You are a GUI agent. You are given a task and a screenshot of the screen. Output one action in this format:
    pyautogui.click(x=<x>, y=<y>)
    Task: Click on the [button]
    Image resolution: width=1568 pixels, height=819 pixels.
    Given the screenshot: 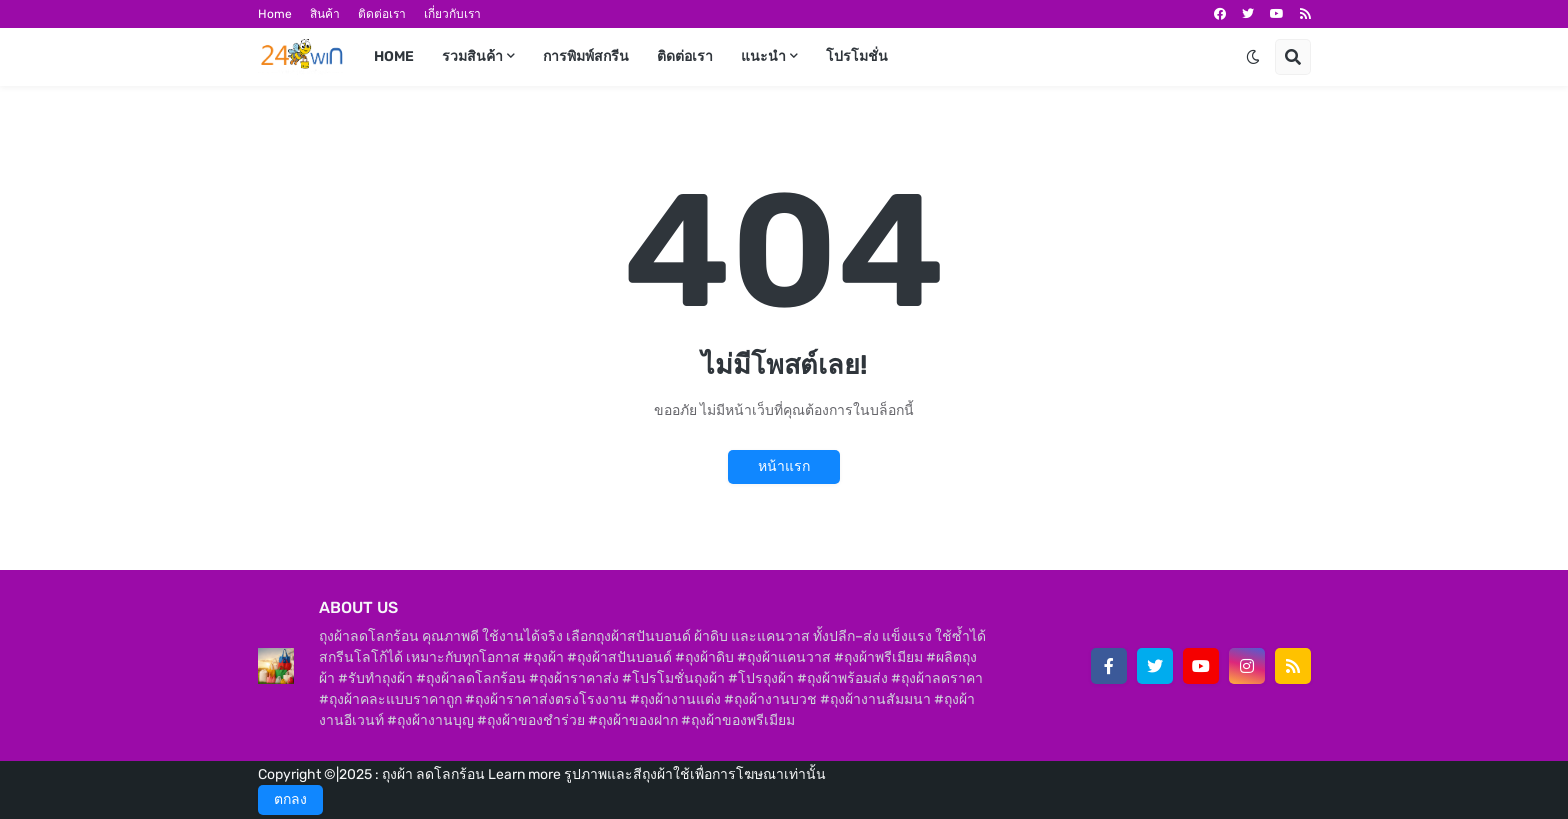 What is the action you would take?
    pyautogui.click(x=1253, y=57)
    